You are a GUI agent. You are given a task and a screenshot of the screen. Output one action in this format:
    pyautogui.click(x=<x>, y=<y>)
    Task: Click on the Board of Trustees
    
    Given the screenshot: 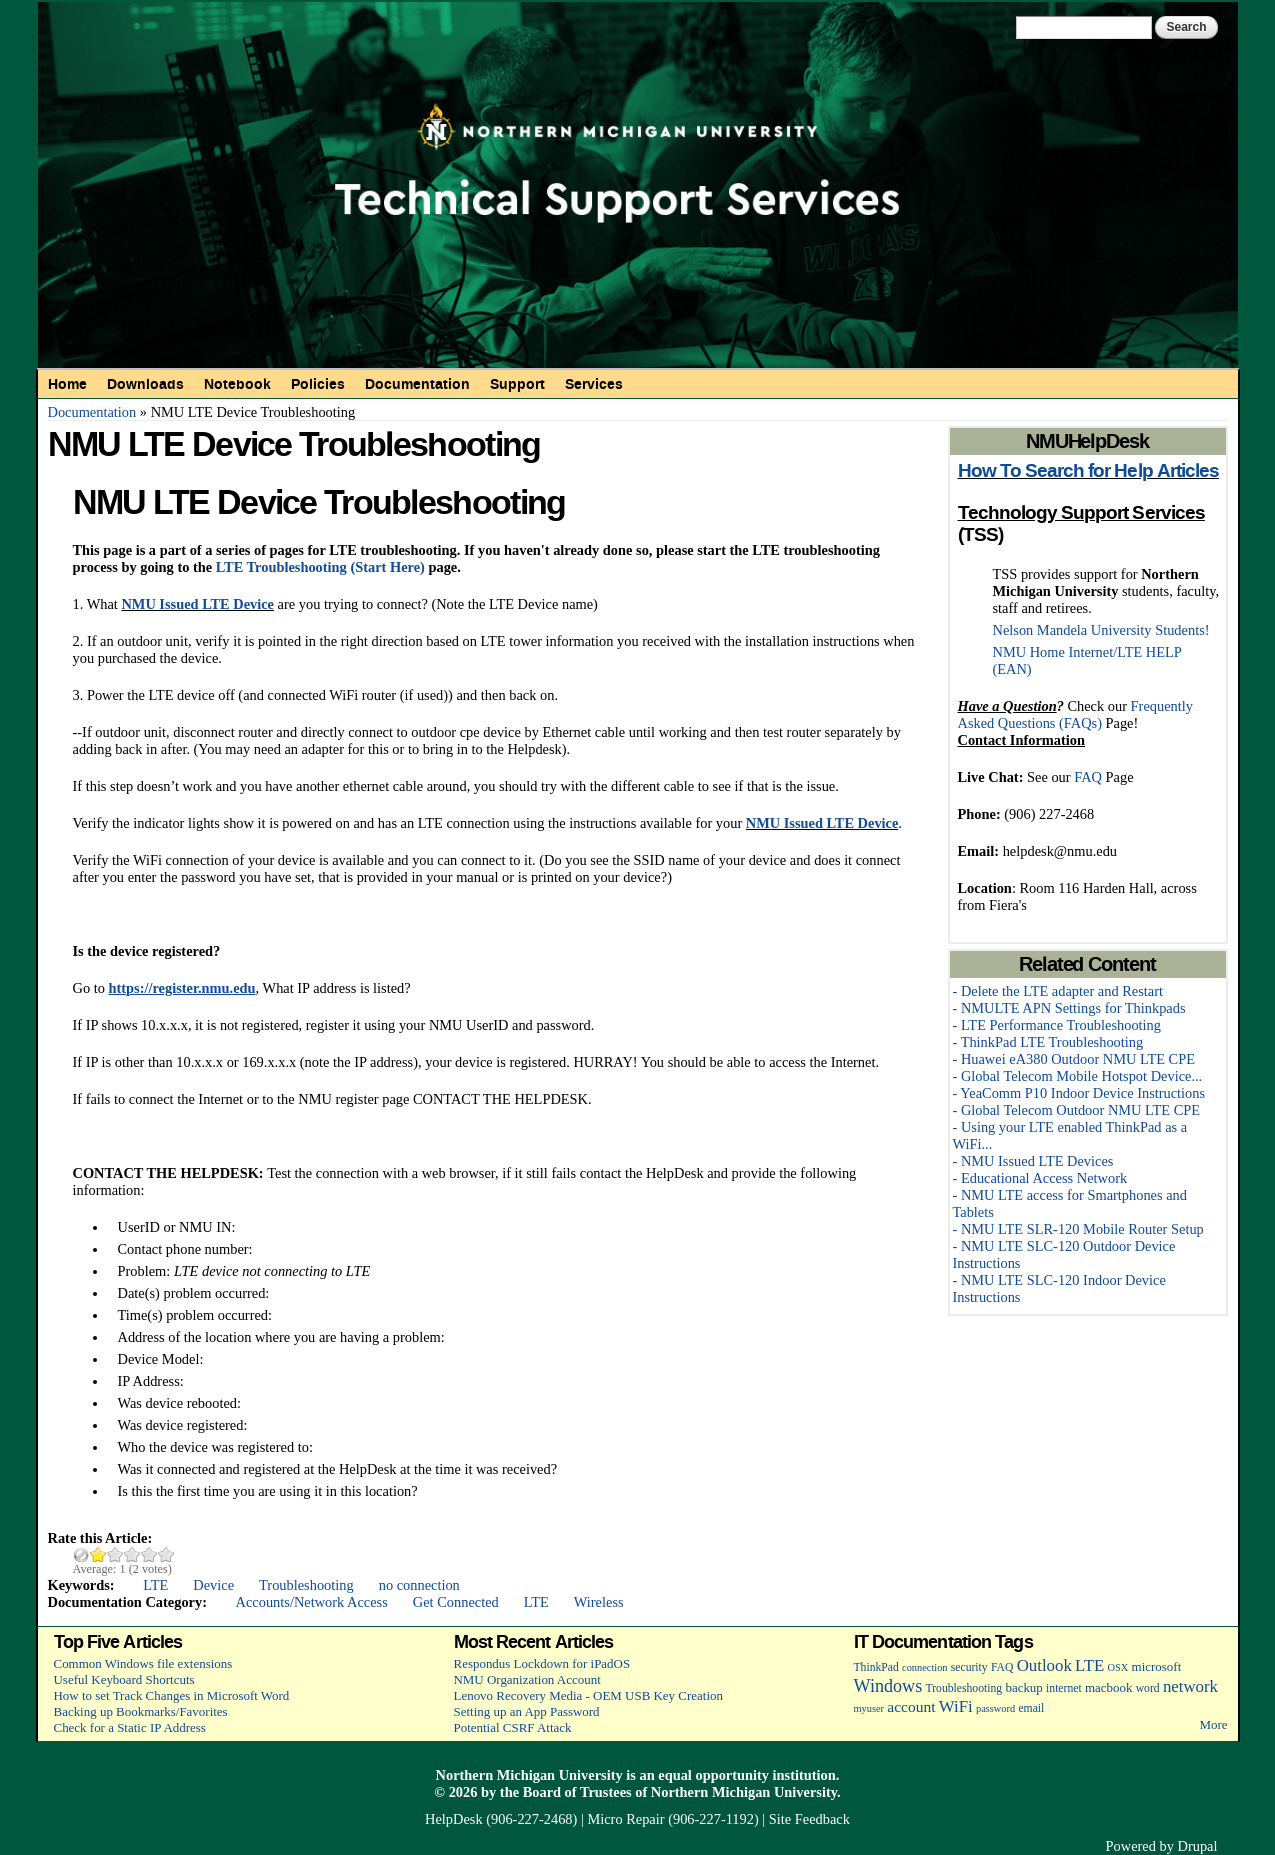 What is the action you would take?
    pyautogui.click(x=577, y=1792)
    